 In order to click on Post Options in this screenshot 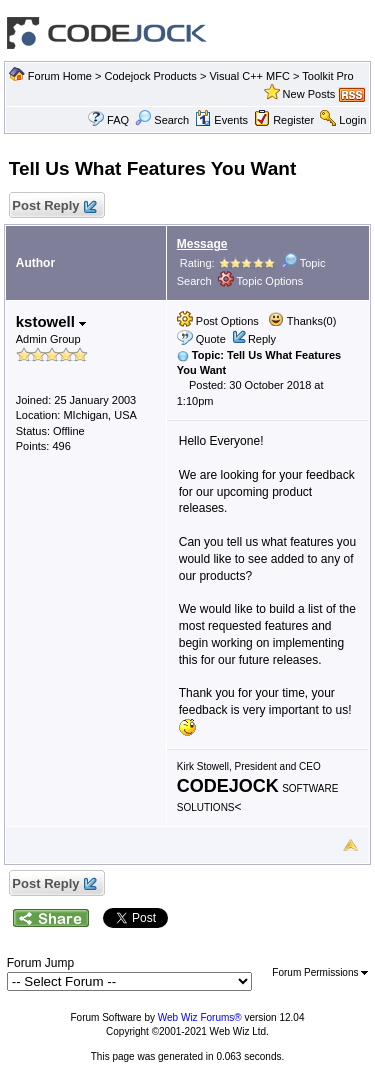, I will do `click(218, 321)`.